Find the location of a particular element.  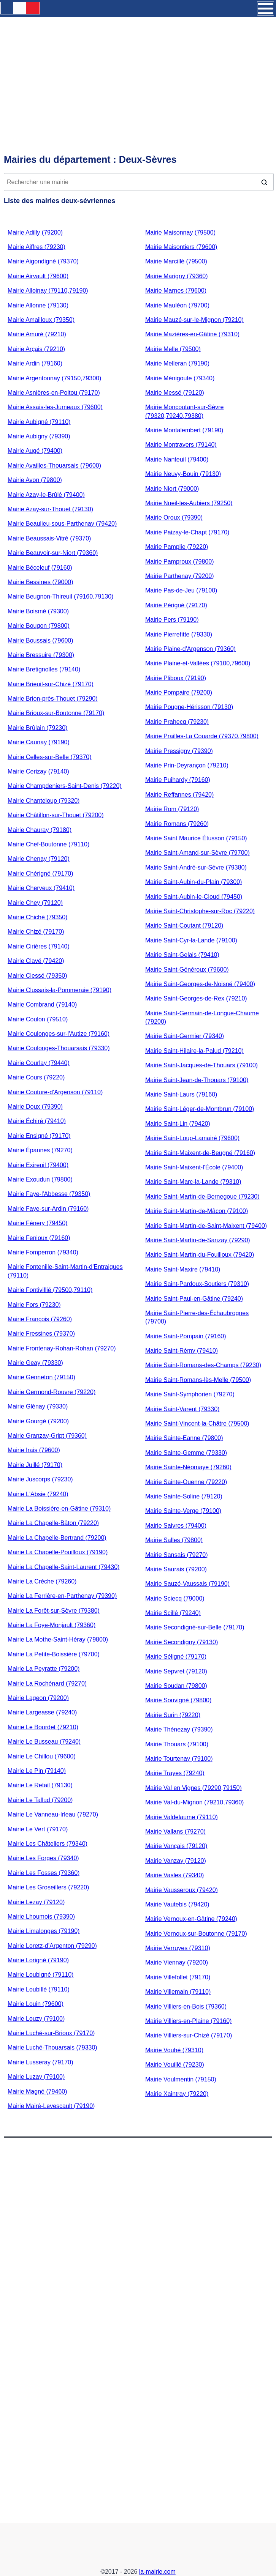

Mairie Azay-le-Brûlé (79400) is located at coordinates (46, 495).